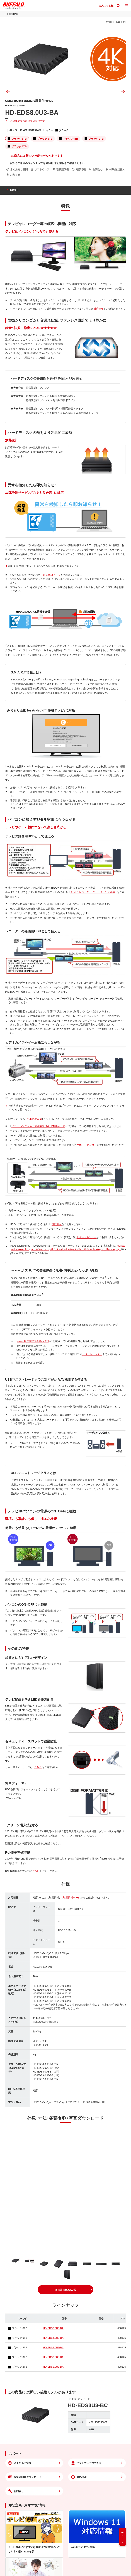 The image size is (131, 2576). I want to click on 対応情報ページ, so click(51, 575).